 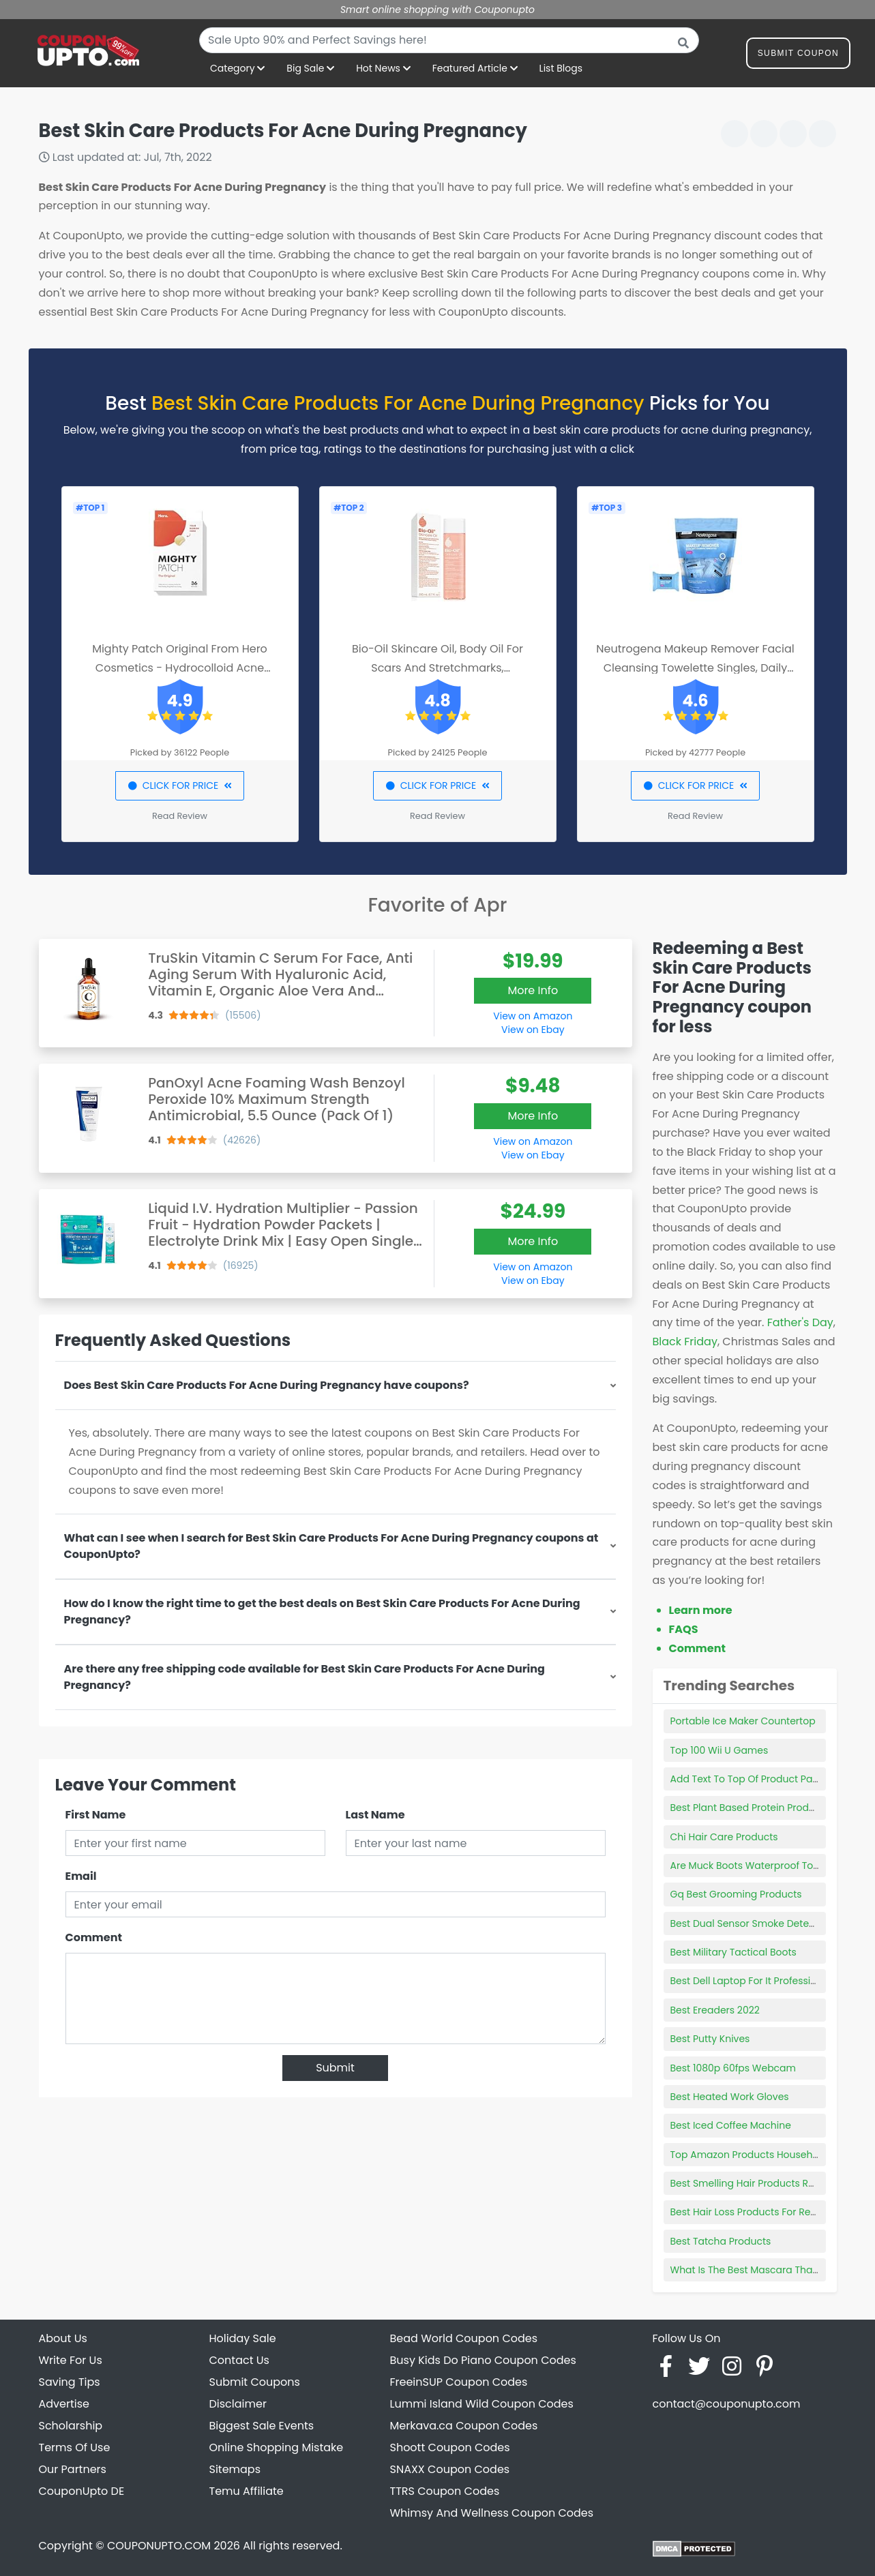 I want to click on Chi Hair Care Products, so click(x=724, y=1837).